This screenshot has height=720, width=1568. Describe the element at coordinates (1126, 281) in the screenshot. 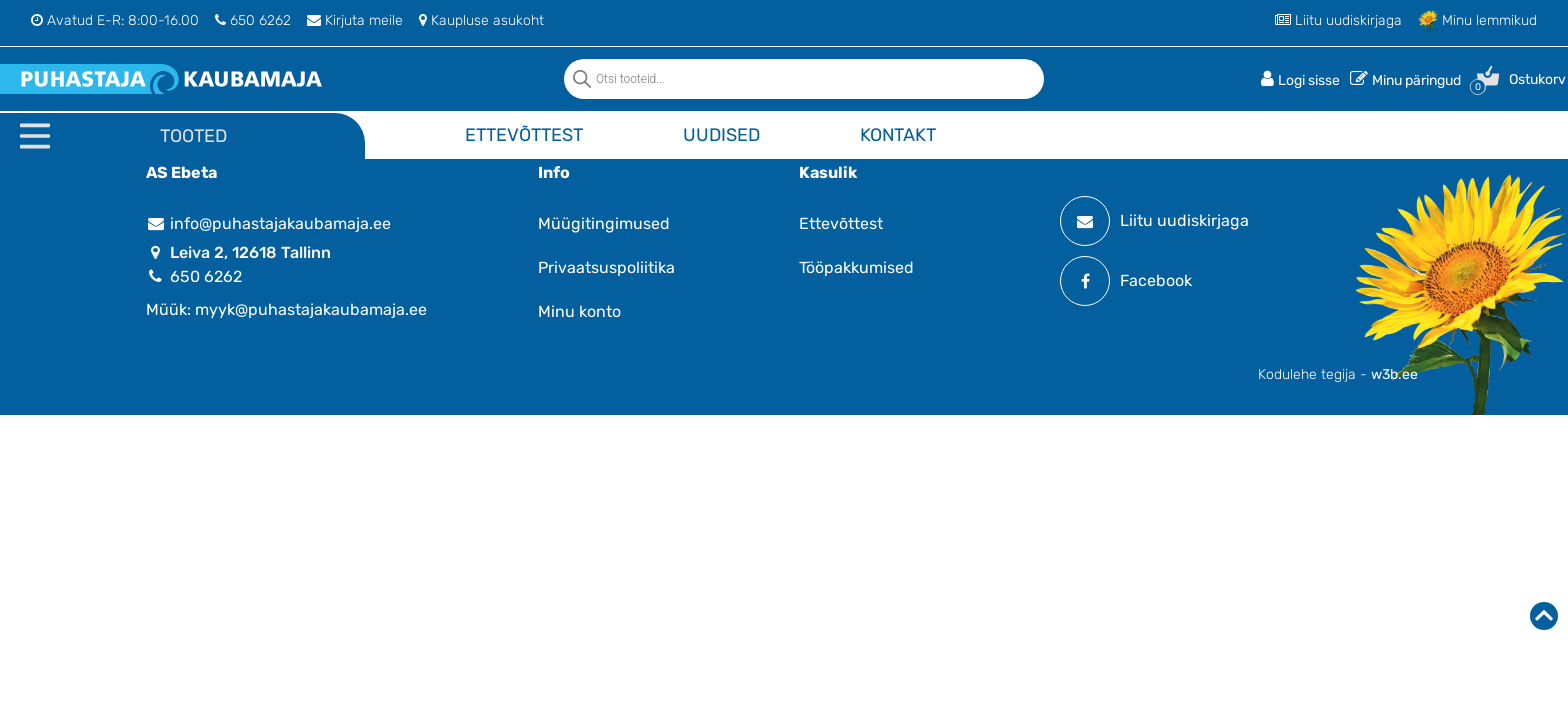

I see `Facebook` at that location.